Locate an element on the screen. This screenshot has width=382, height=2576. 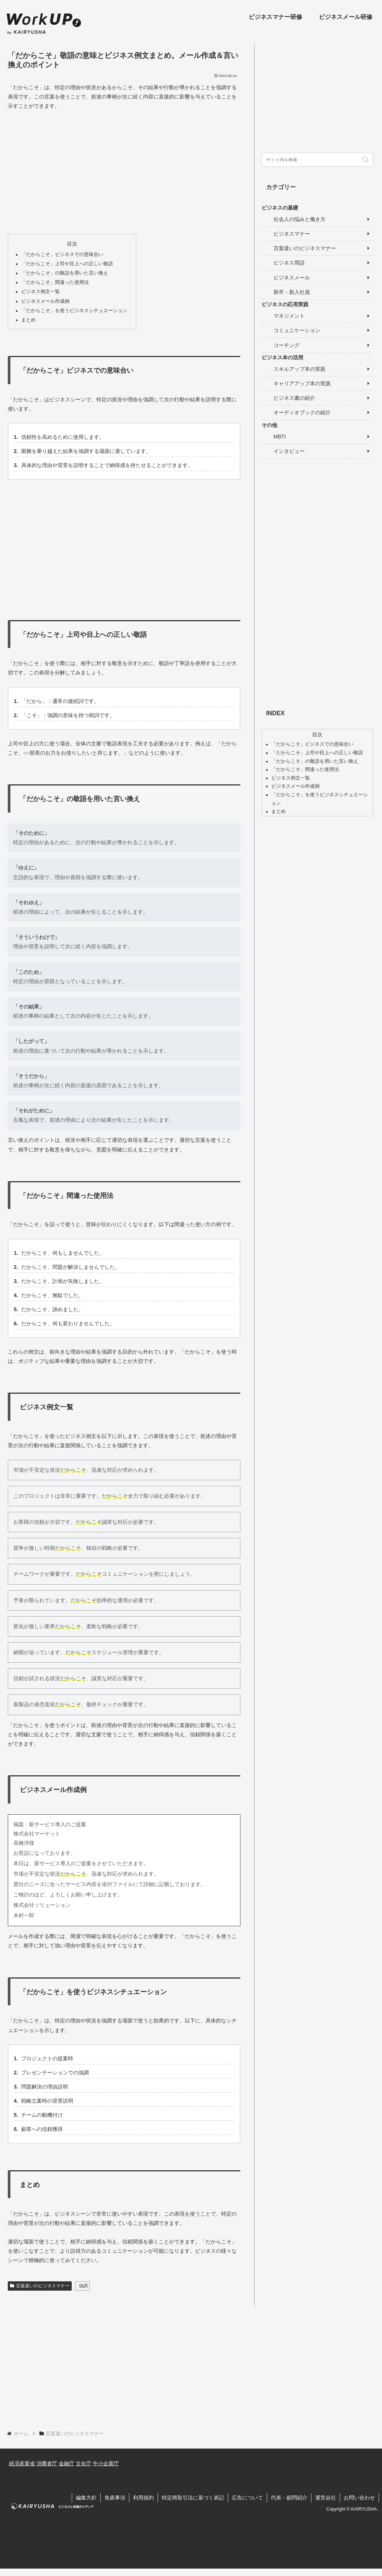
運営会社 is located at coordinates (325, 2498).